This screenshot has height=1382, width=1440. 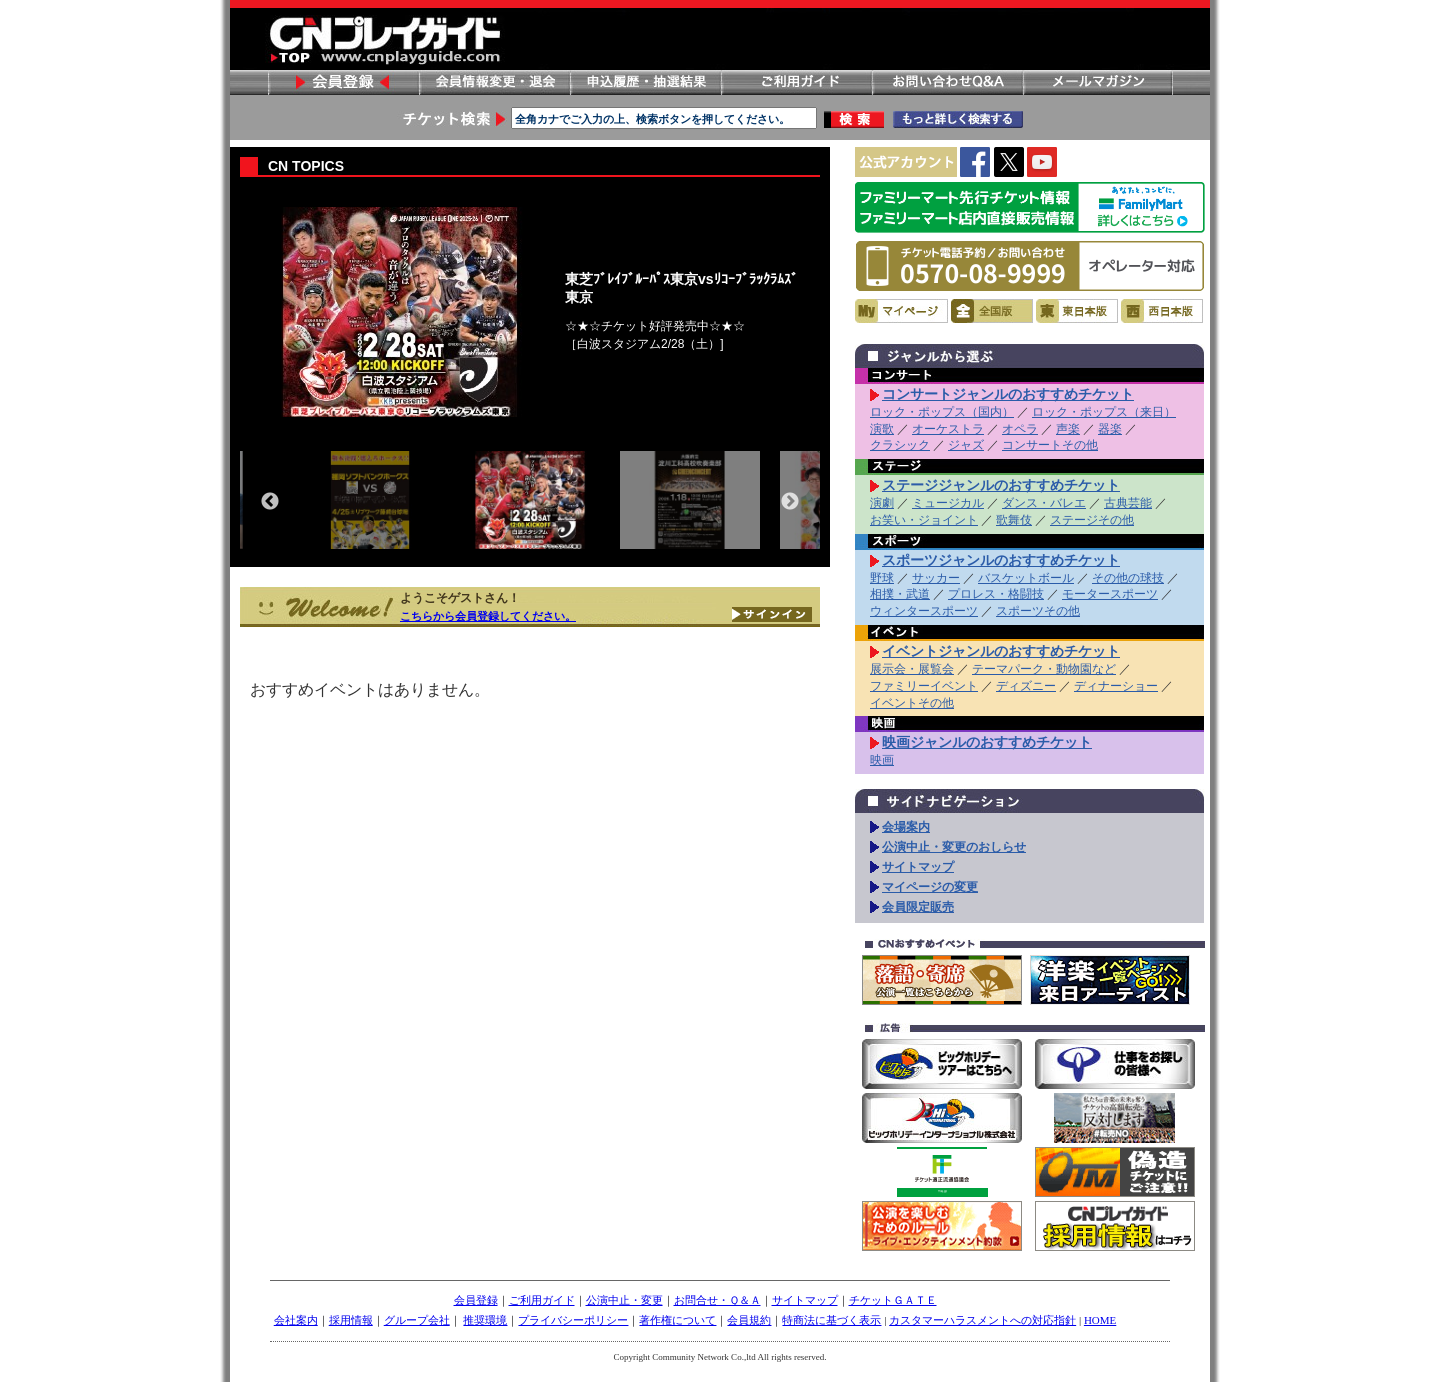 What do you see at coordinates (906, 827) in the screenshot?
I see `会場案内` at bounding box center [906, 827].